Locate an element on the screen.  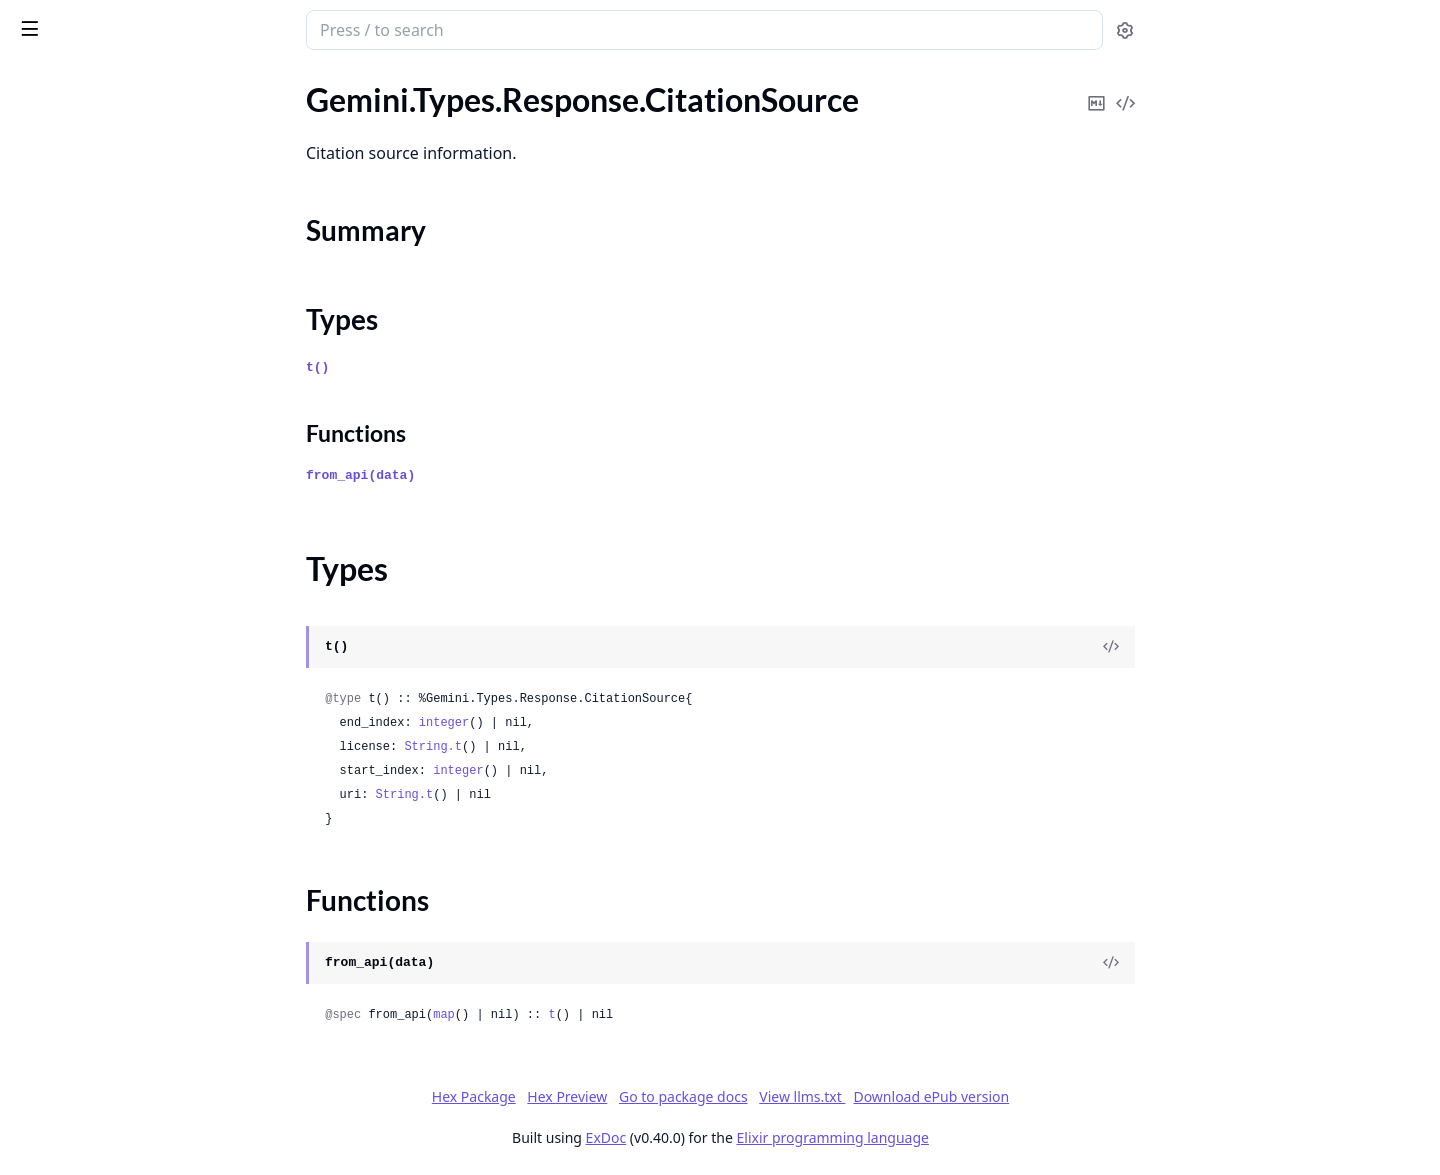
Hex Package is located at coordinates (623, 1096).